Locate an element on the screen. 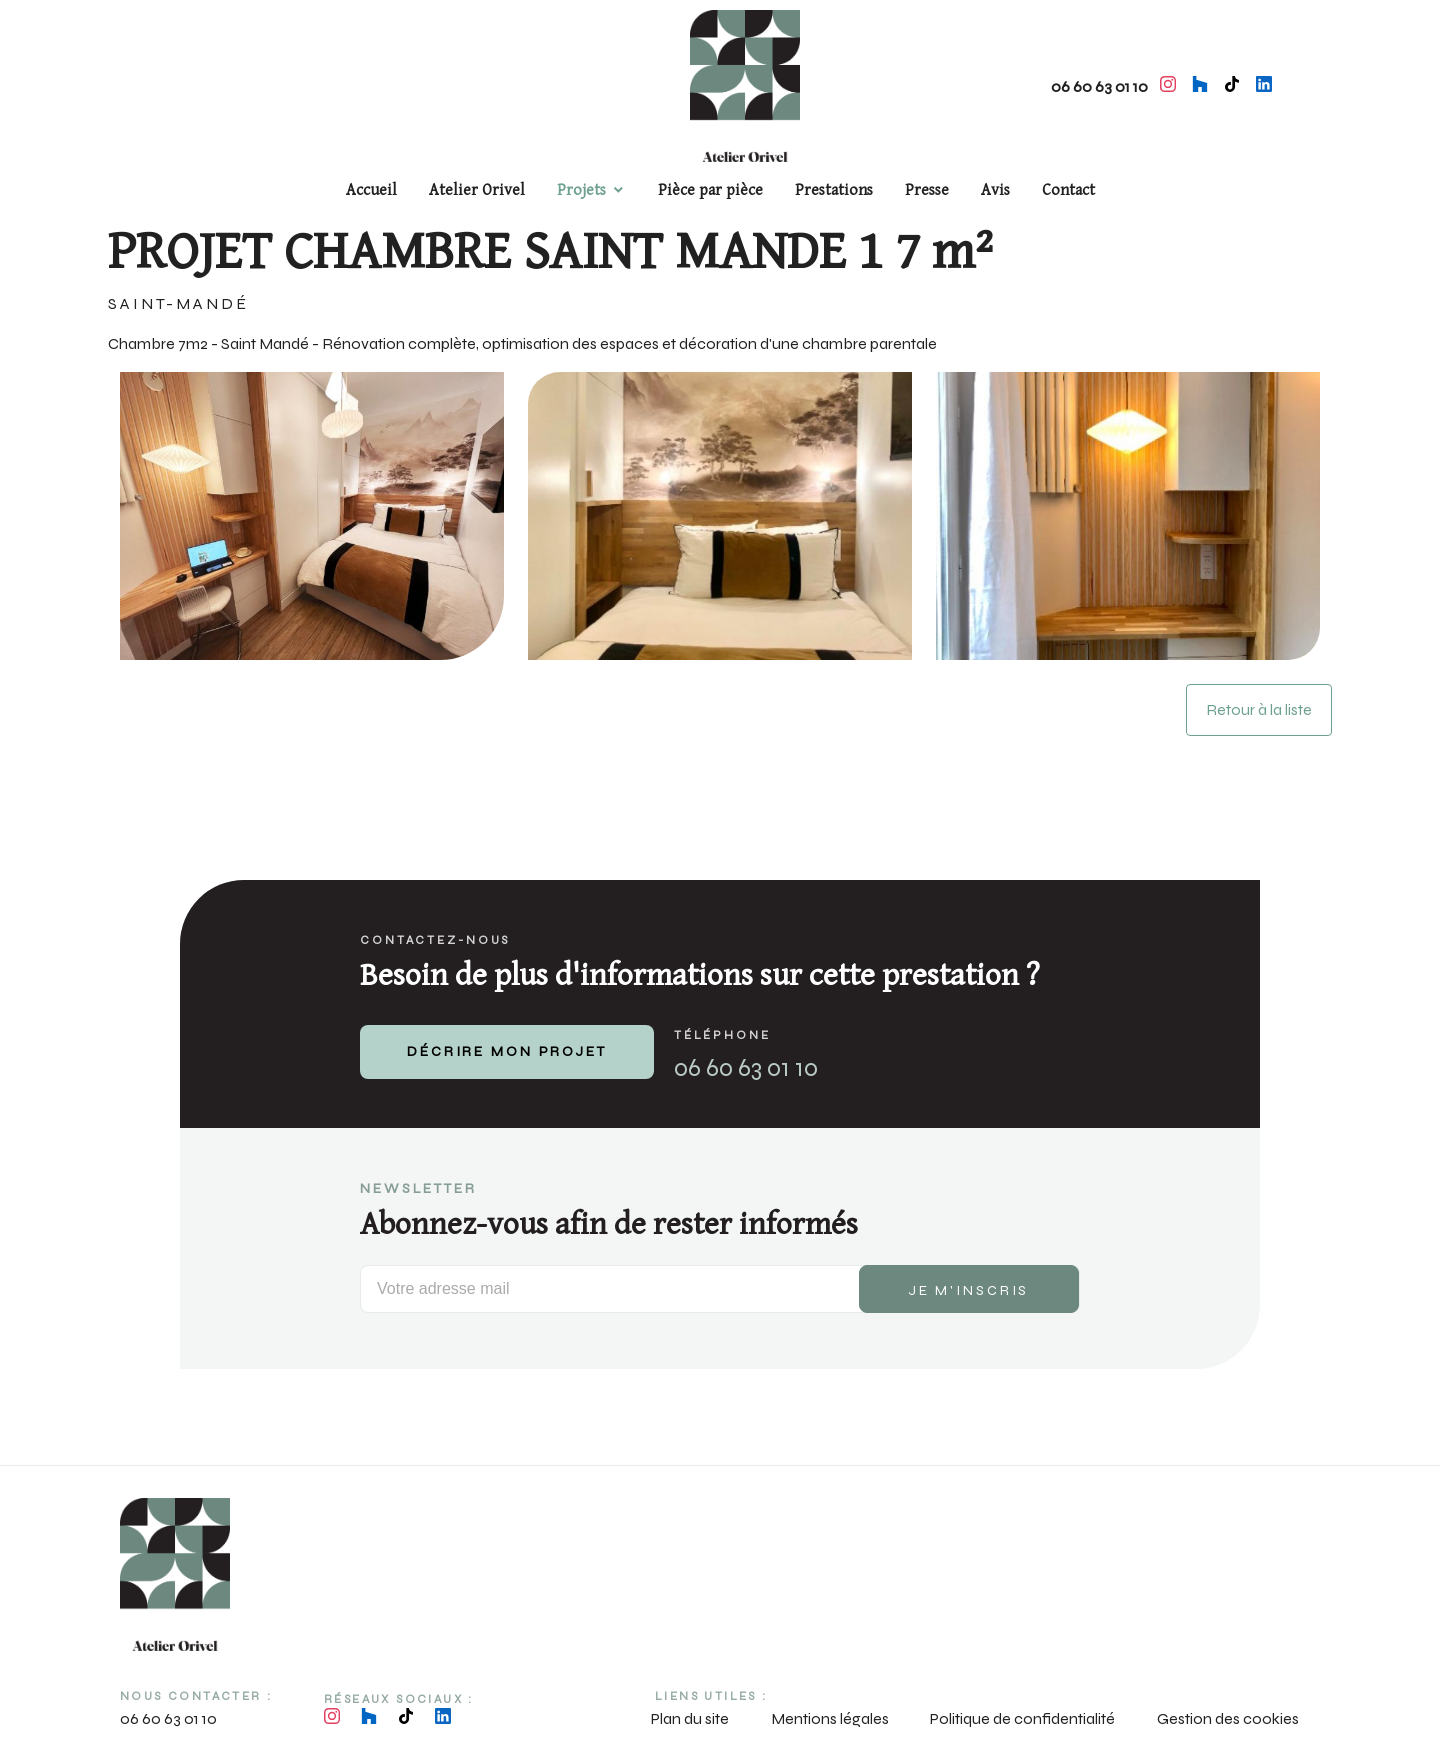 The width and height of the screenshot is (1440, 1763). DÉCRIRE MON PROJET is located at coordinates (507, 1051).